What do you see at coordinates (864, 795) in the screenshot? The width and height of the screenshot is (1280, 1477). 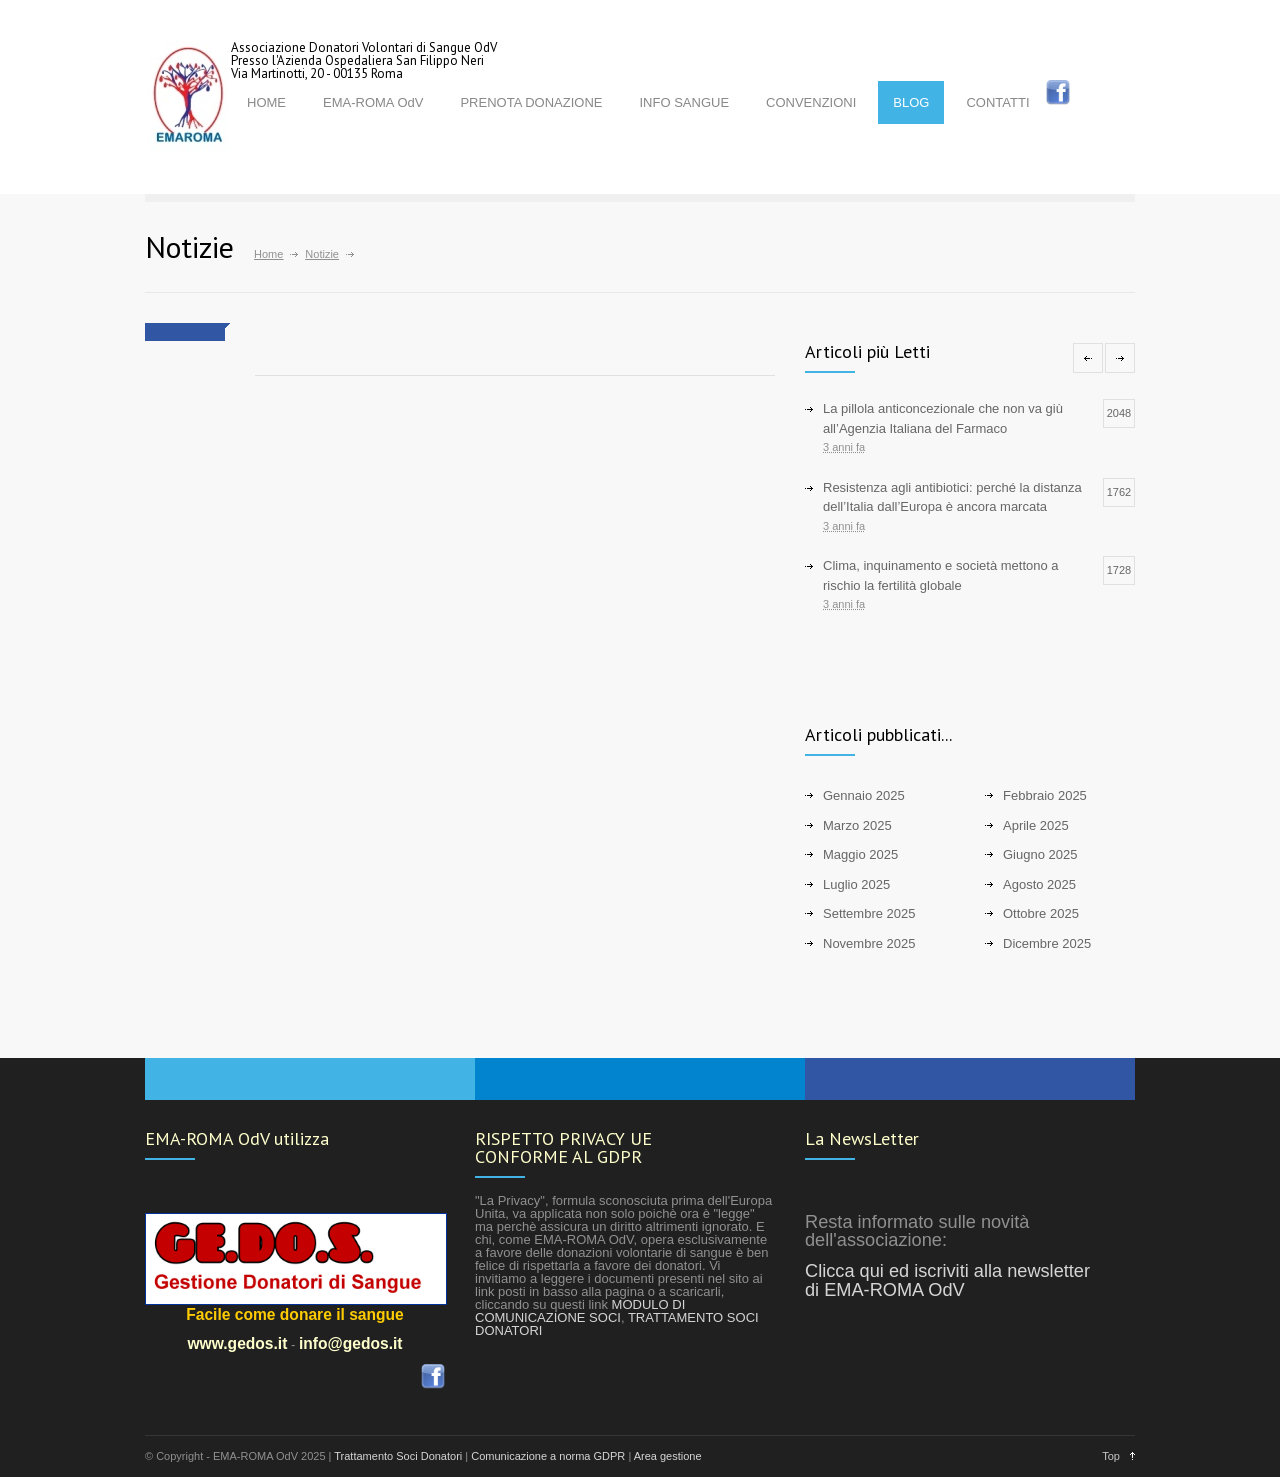 I see `Gennaio 2025` at bounding box center [864, 795].